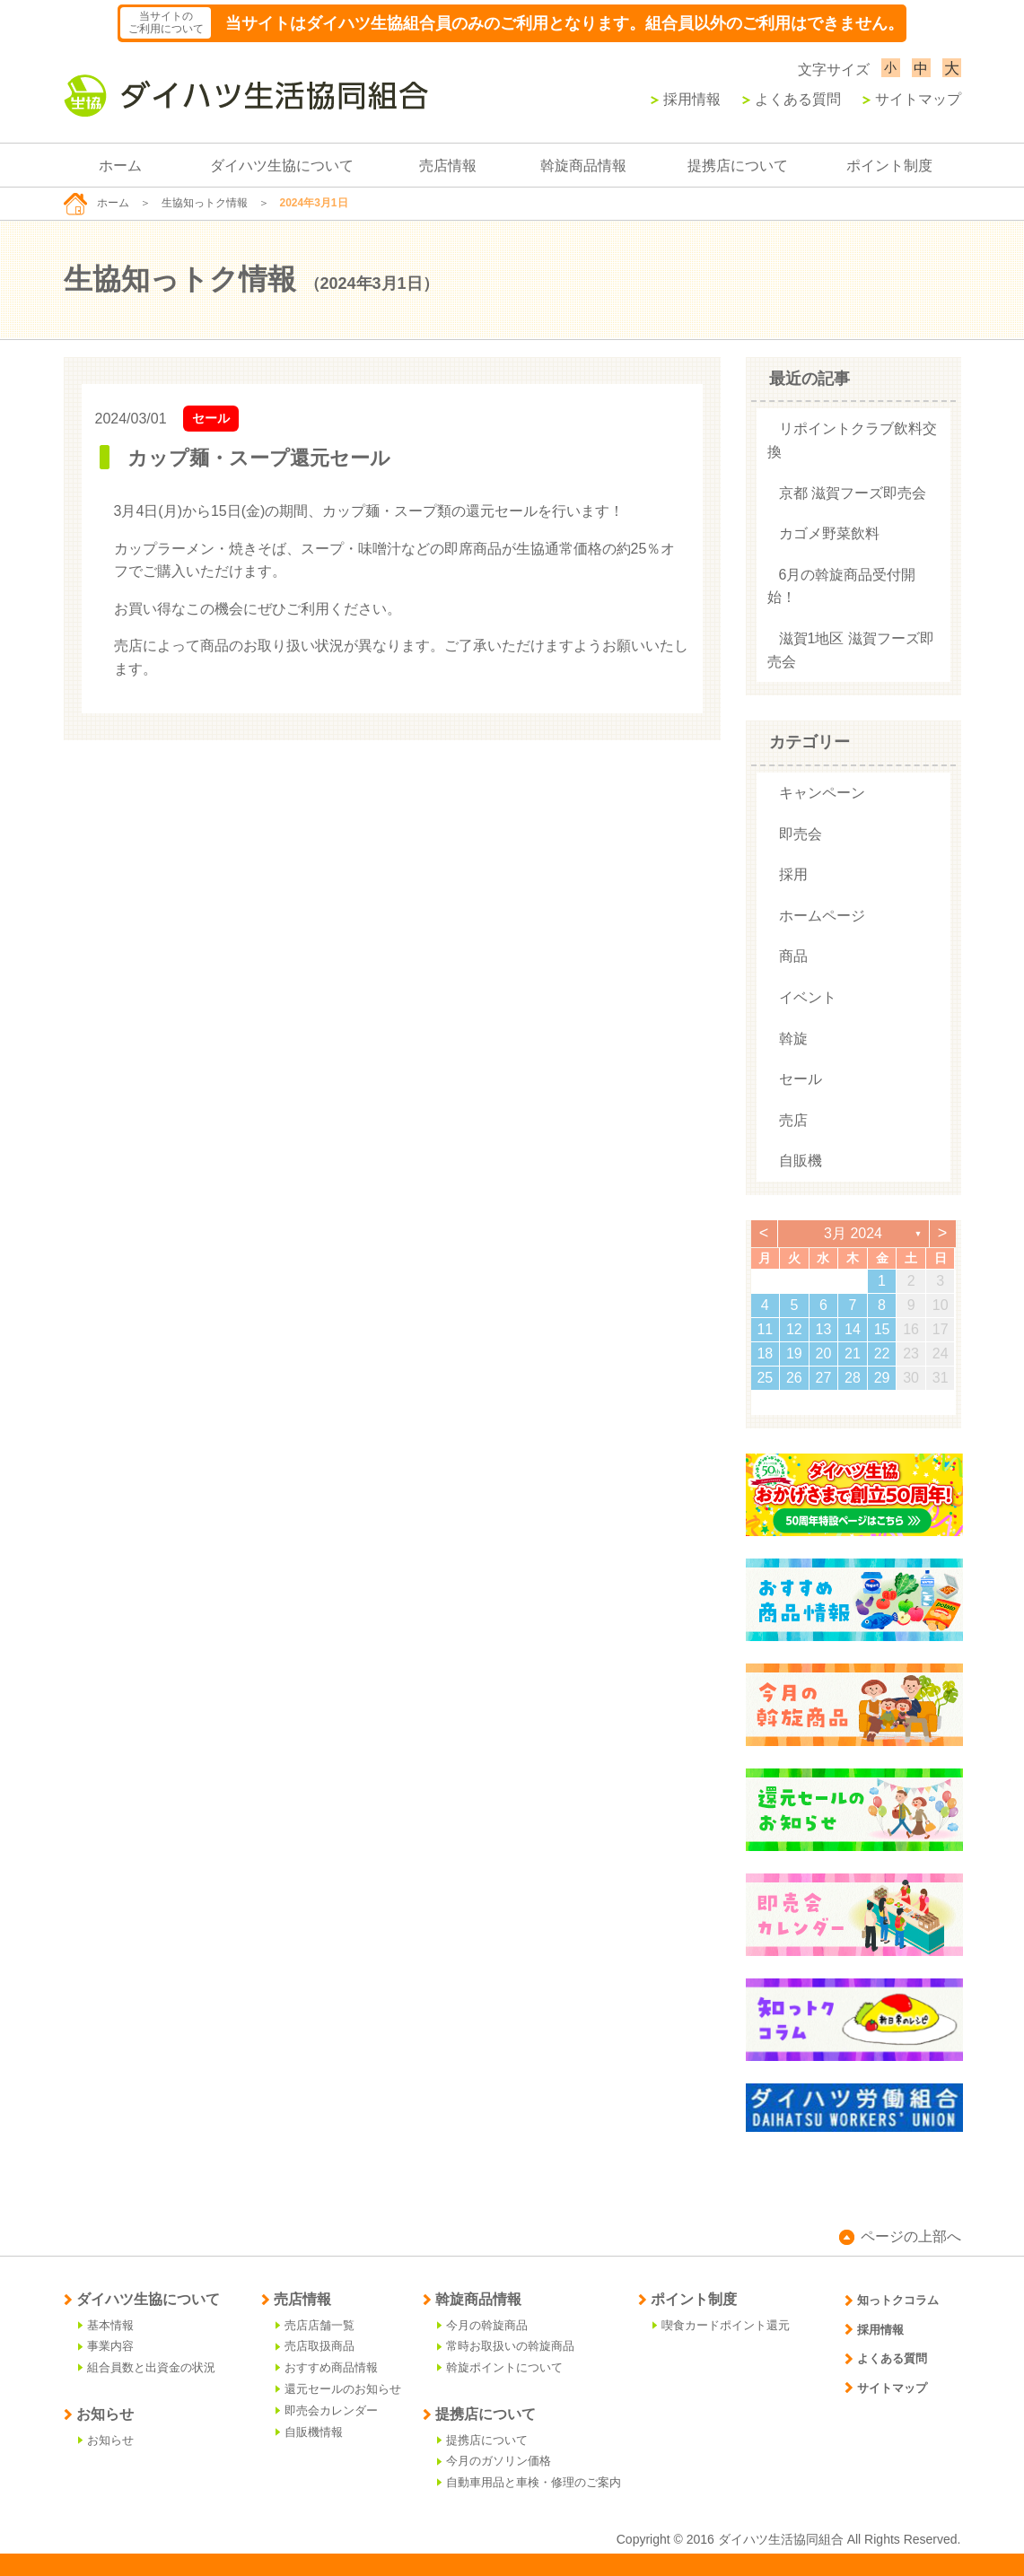 The image size is (1024, 2576). I want to click on ダイハツ生協について, so click(282, 165).